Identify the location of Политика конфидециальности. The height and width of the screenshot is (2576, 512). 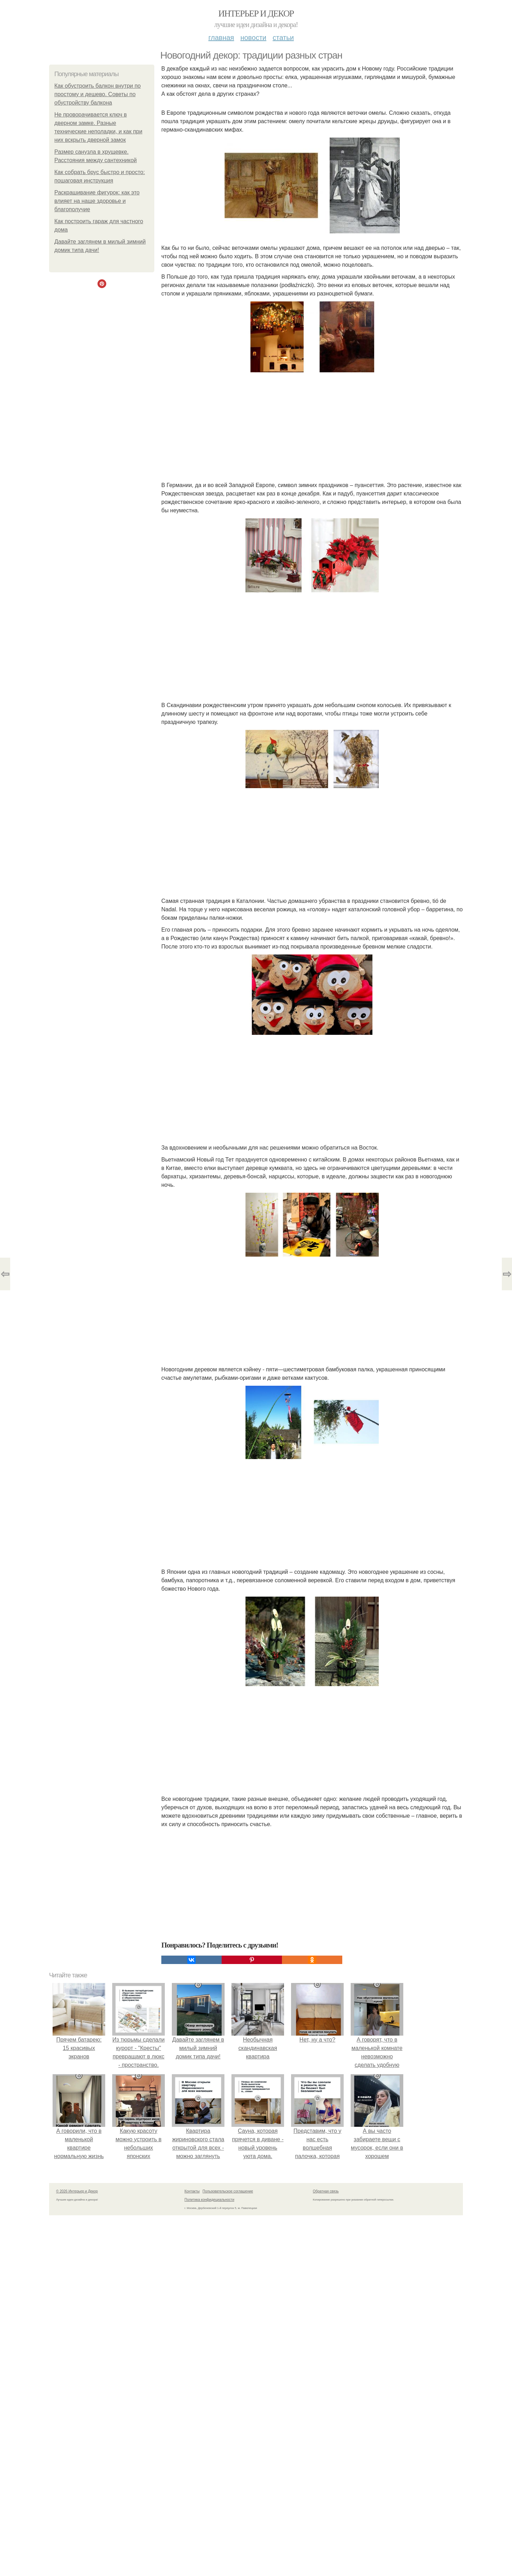
(209, 2200).